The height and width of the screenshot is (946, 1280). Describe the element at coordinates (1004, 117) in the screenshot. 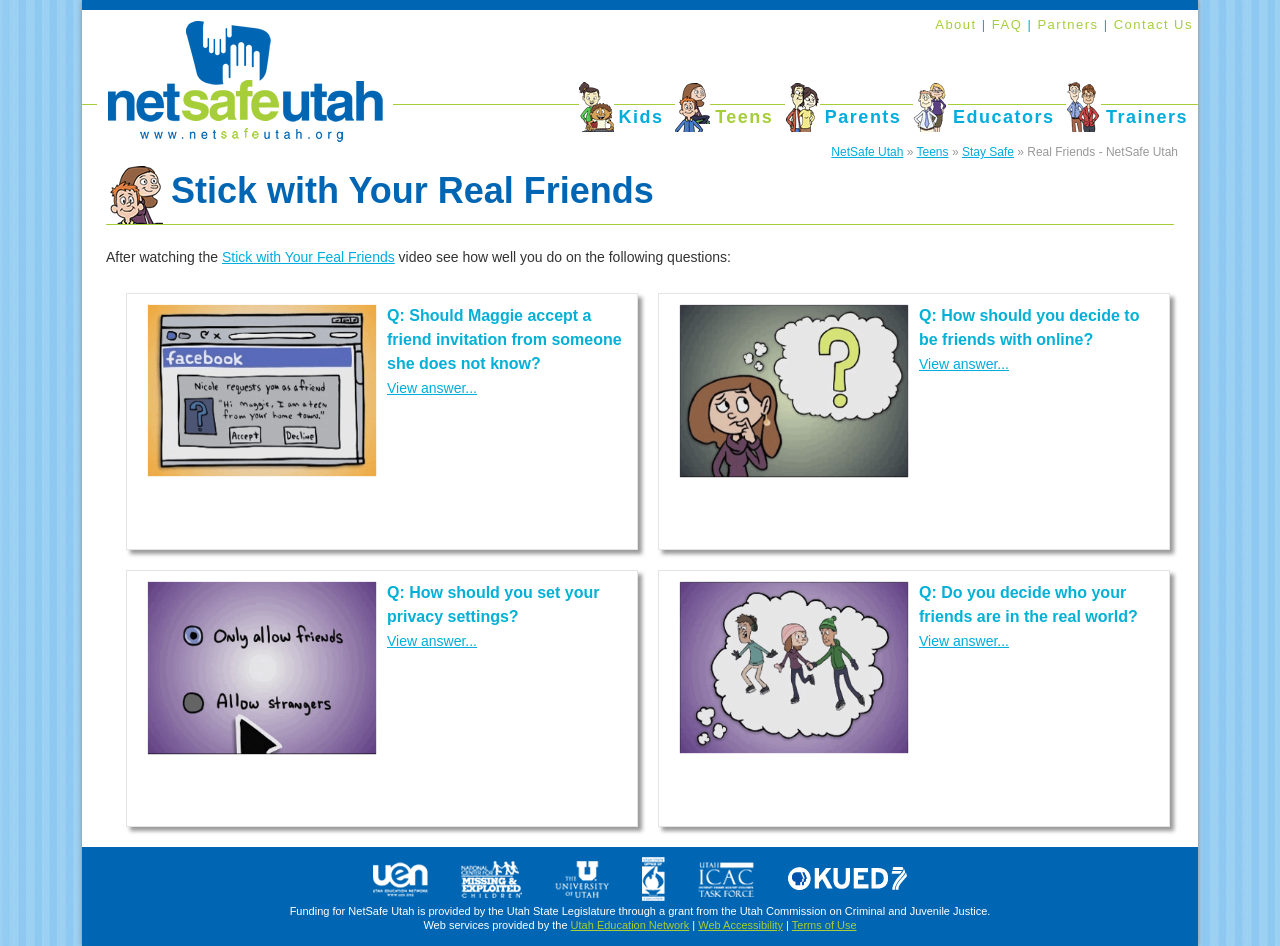

I see `Educators` at that location.